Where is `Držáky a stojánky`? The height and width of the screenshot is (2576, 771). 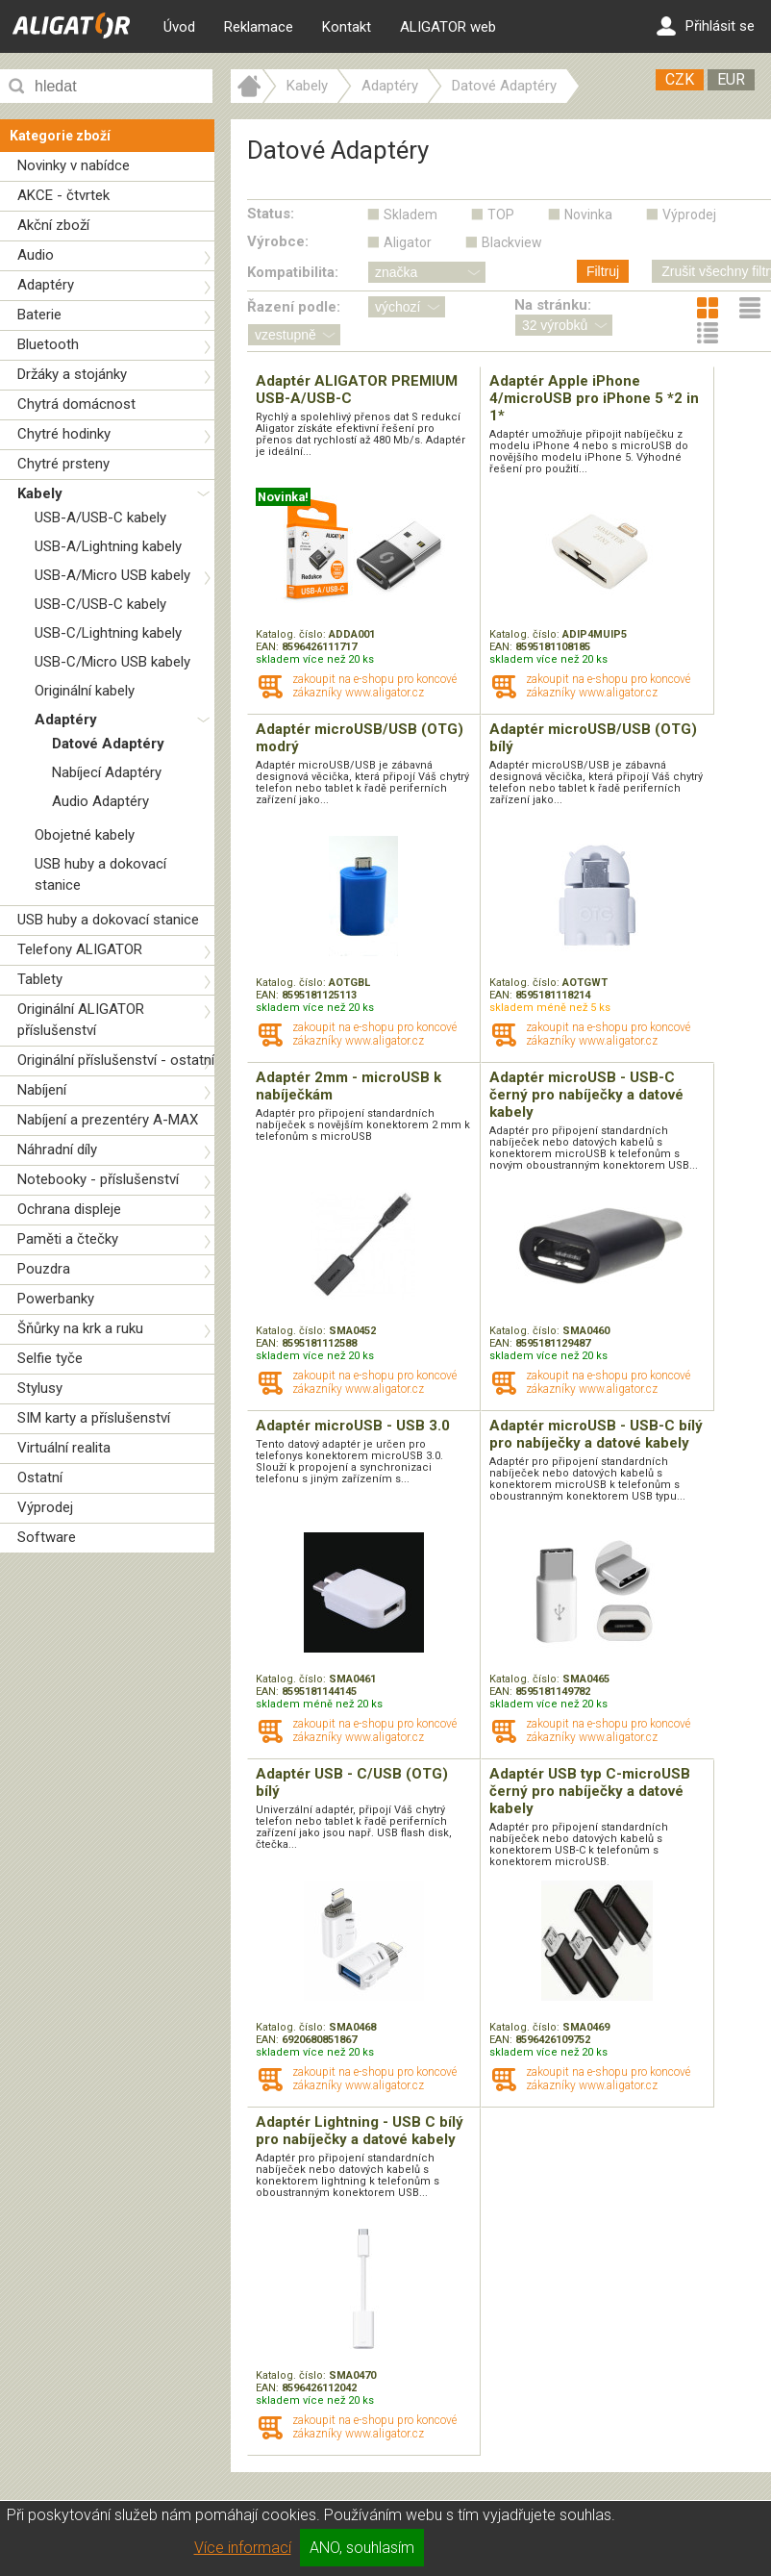 Držáky a stojánky is located at coordinates (72, 374).